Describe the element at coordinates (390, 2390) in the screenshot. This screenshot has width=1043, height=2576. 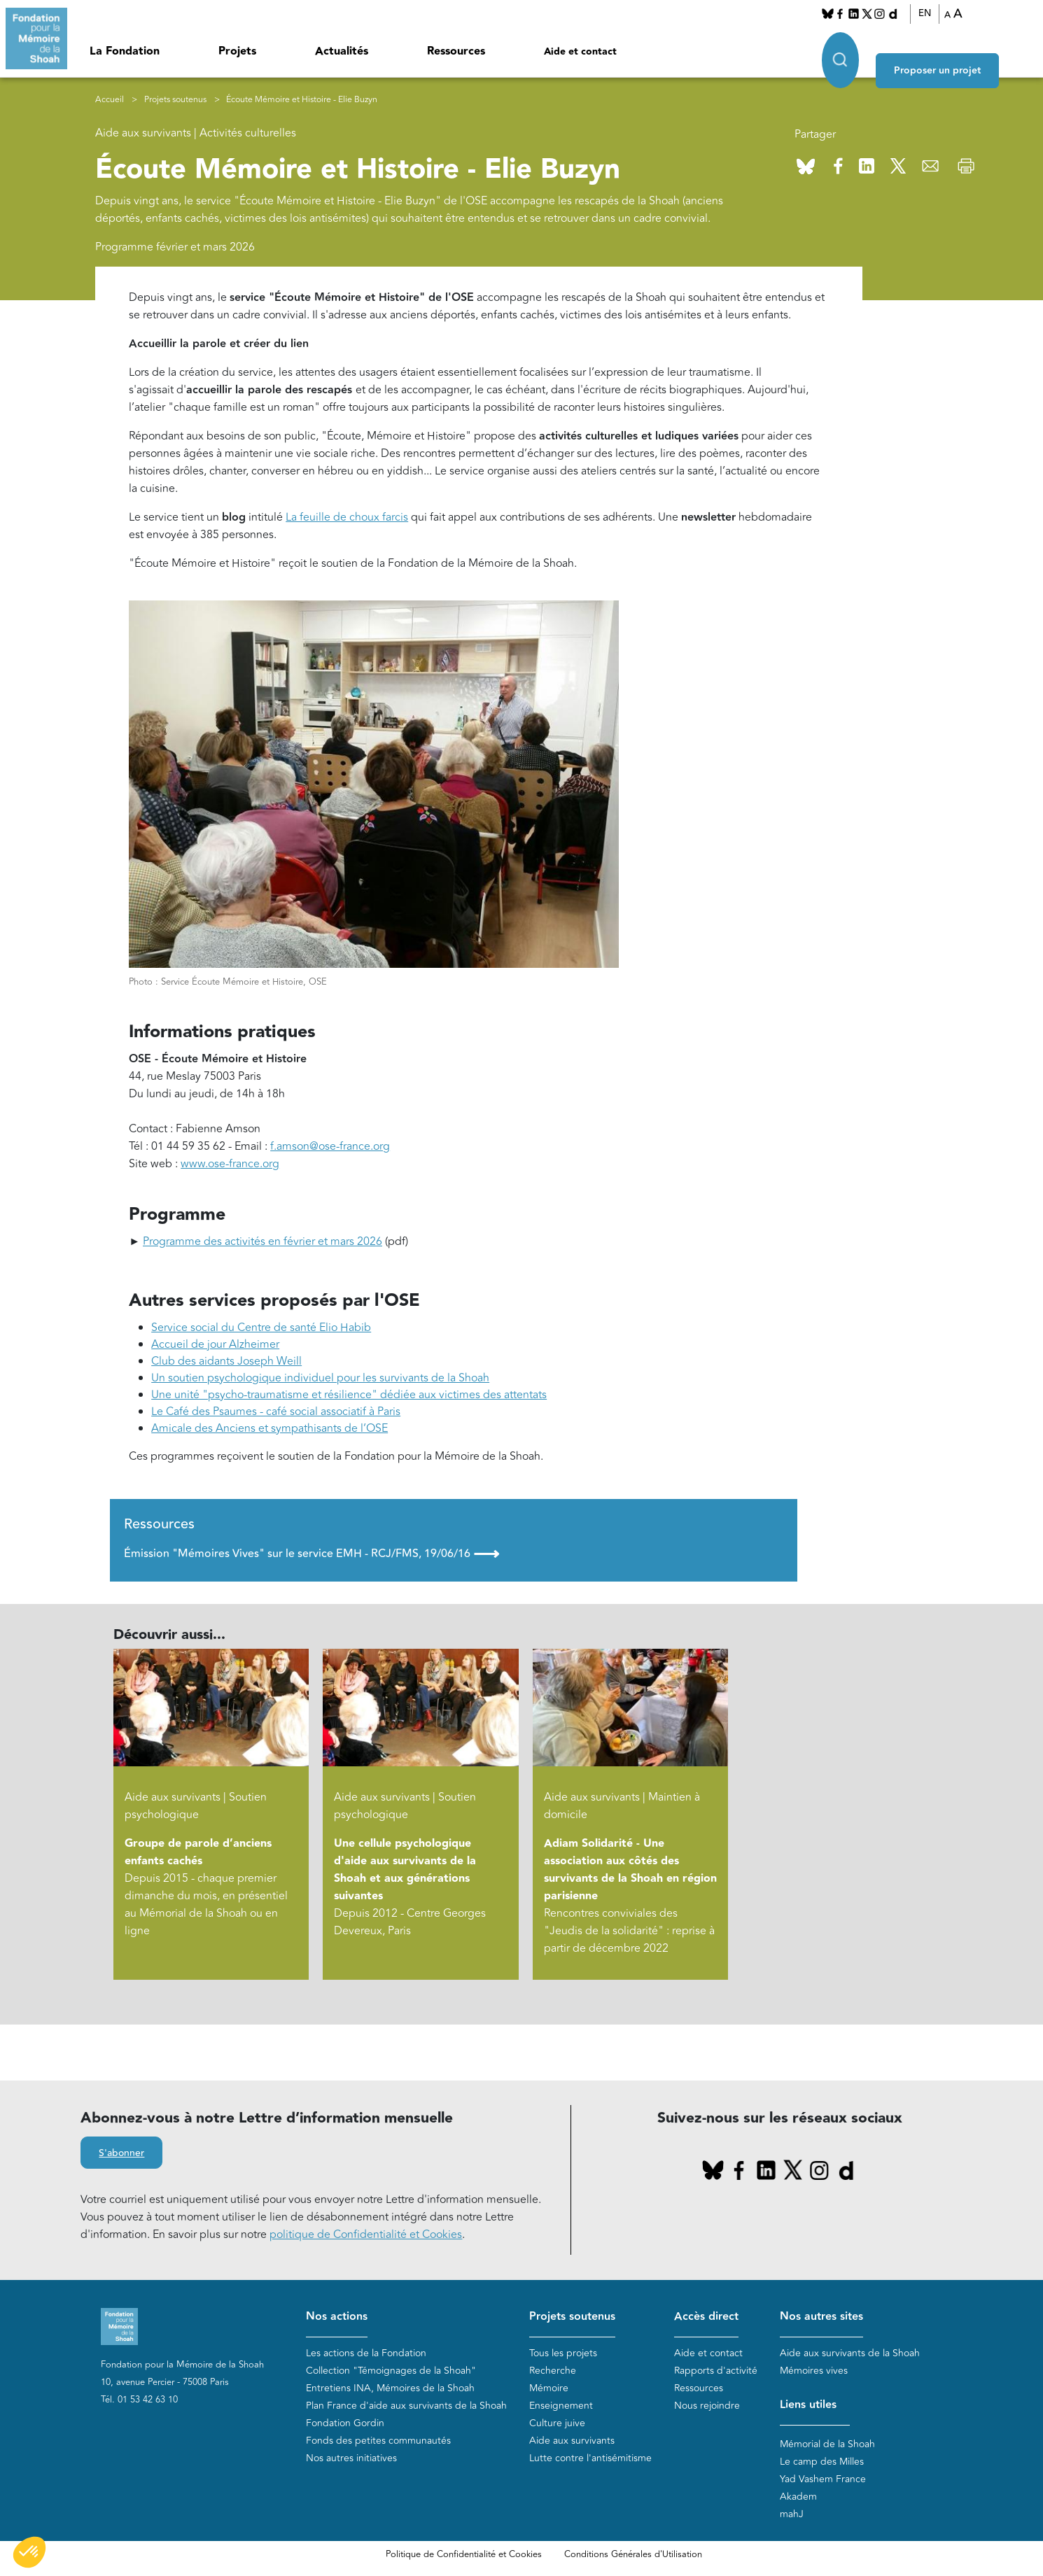
I see `Entretiens INA, Mémoires de la Shoah` at that location.